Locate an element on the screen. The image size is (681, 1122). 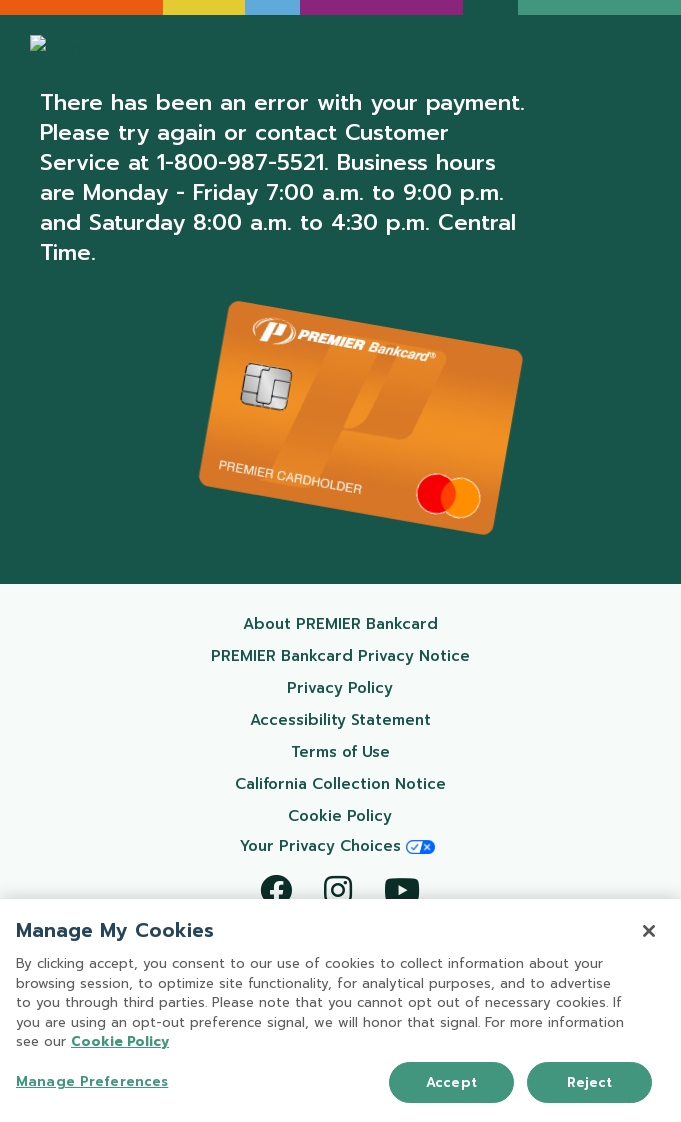
Your Privacy Choices is located at coordinates (337, 846).